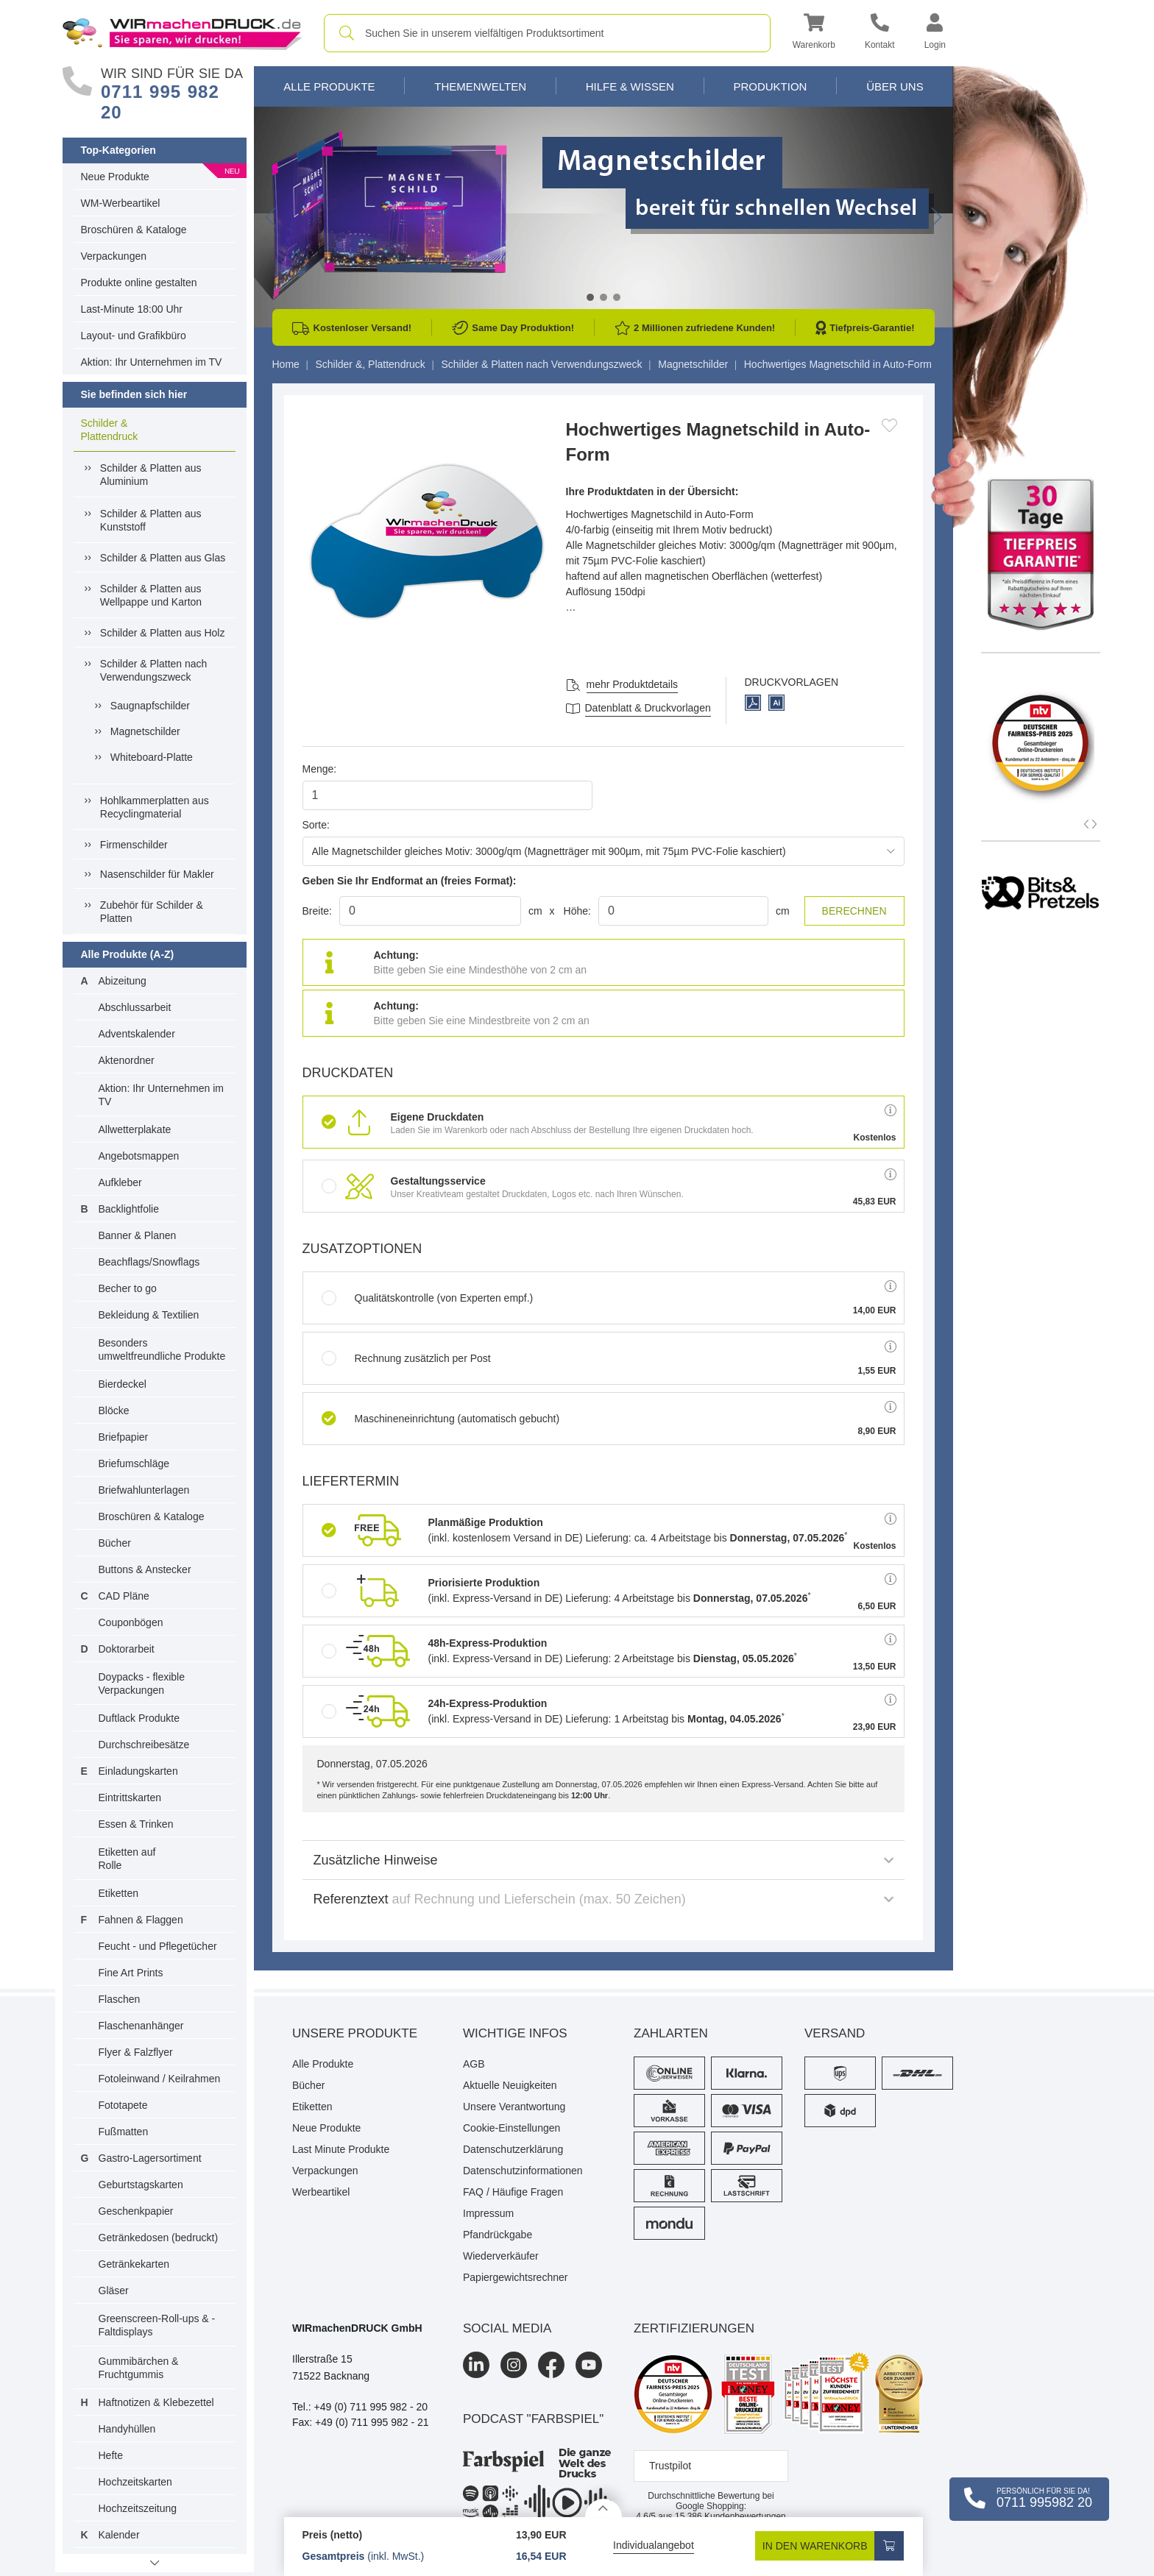  I want to click on Bierdeckel, so click(122, 1384).